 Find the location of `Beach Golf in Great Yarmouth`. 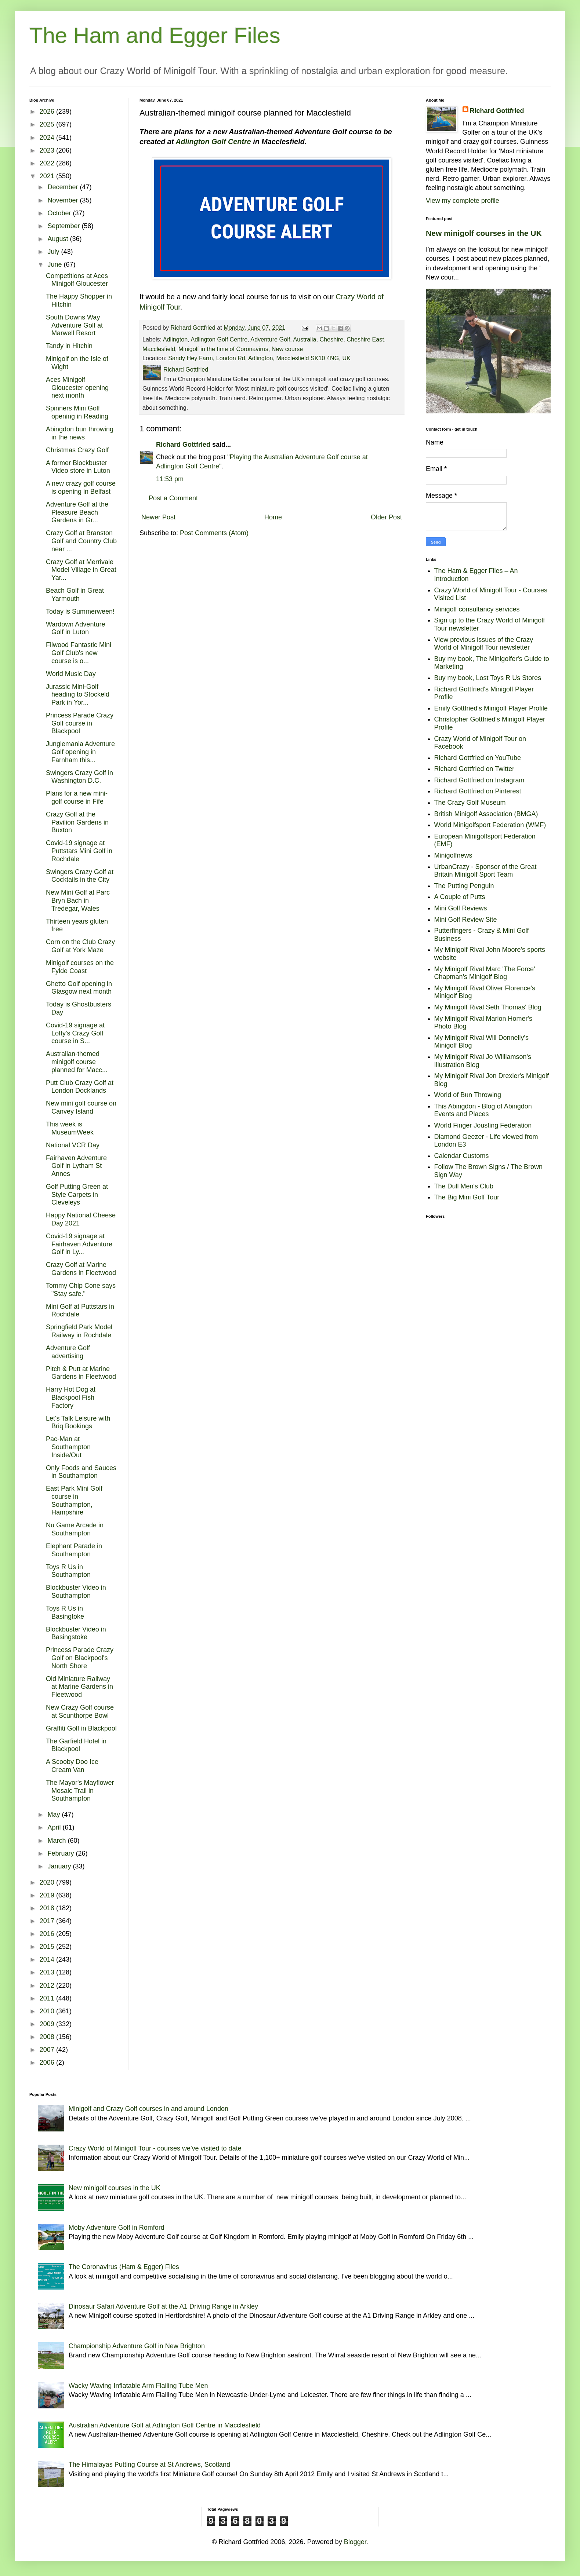

Beach Golf in Great Yarmouth is located at coordinates (75, 594).